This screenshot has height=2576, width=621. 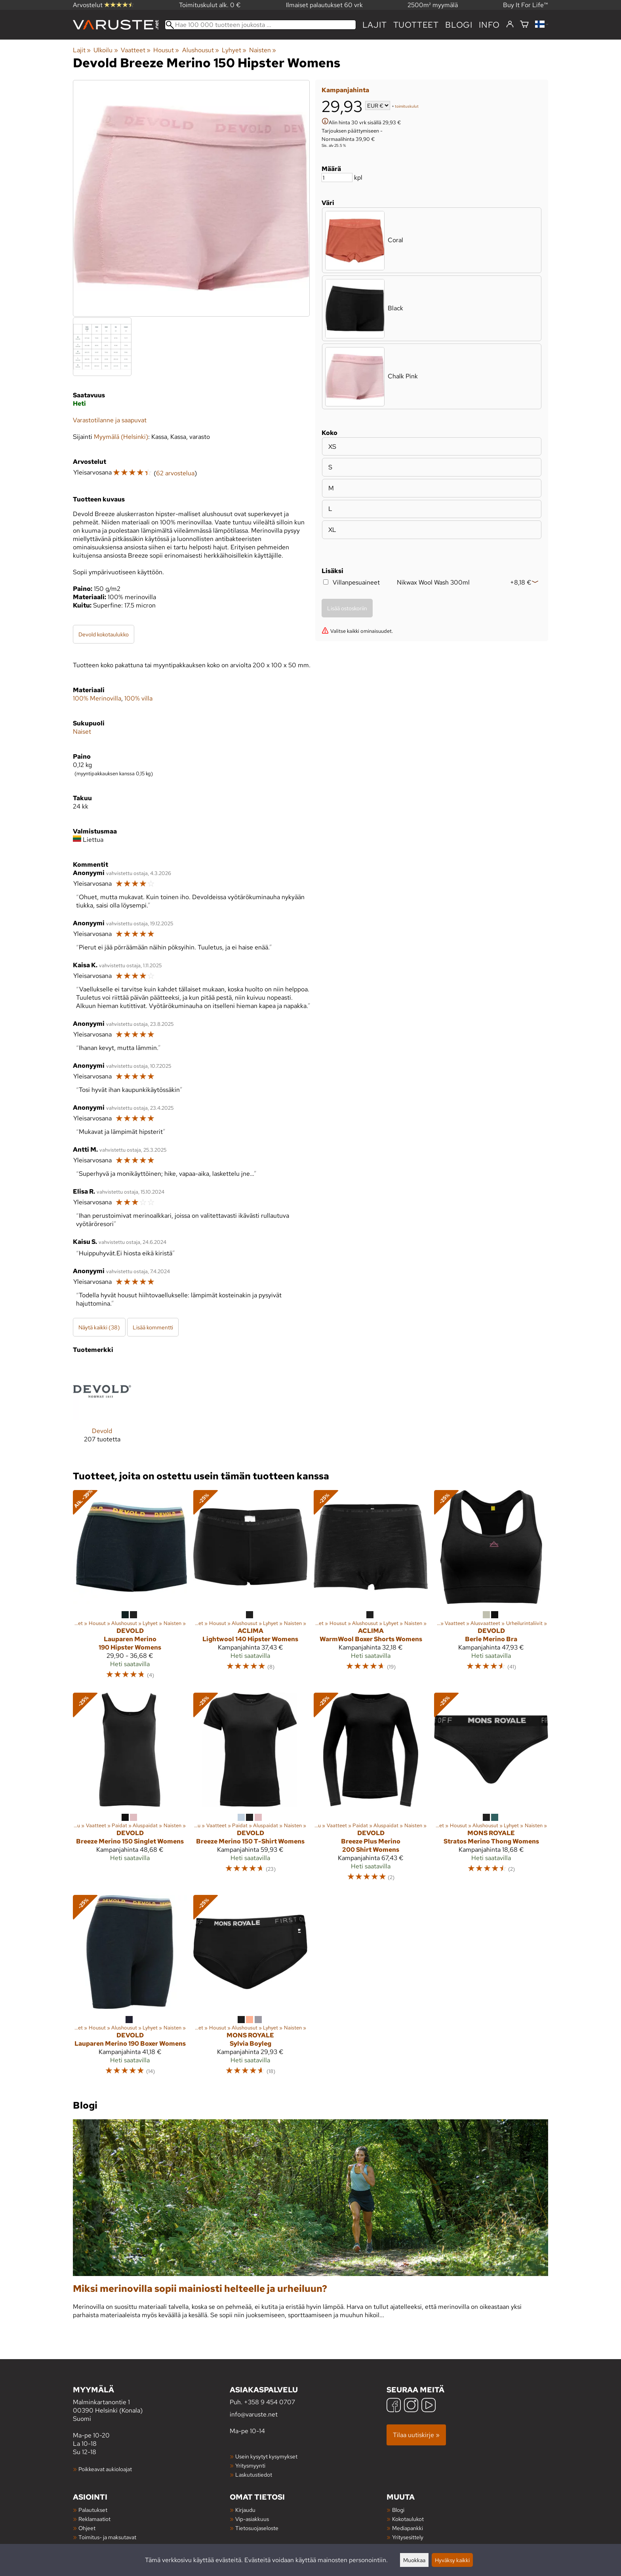 What do you see at coordinates (153, 1327) in the screenshot?
I see `Lisää kommentti` at bounding box center [153, 1327].